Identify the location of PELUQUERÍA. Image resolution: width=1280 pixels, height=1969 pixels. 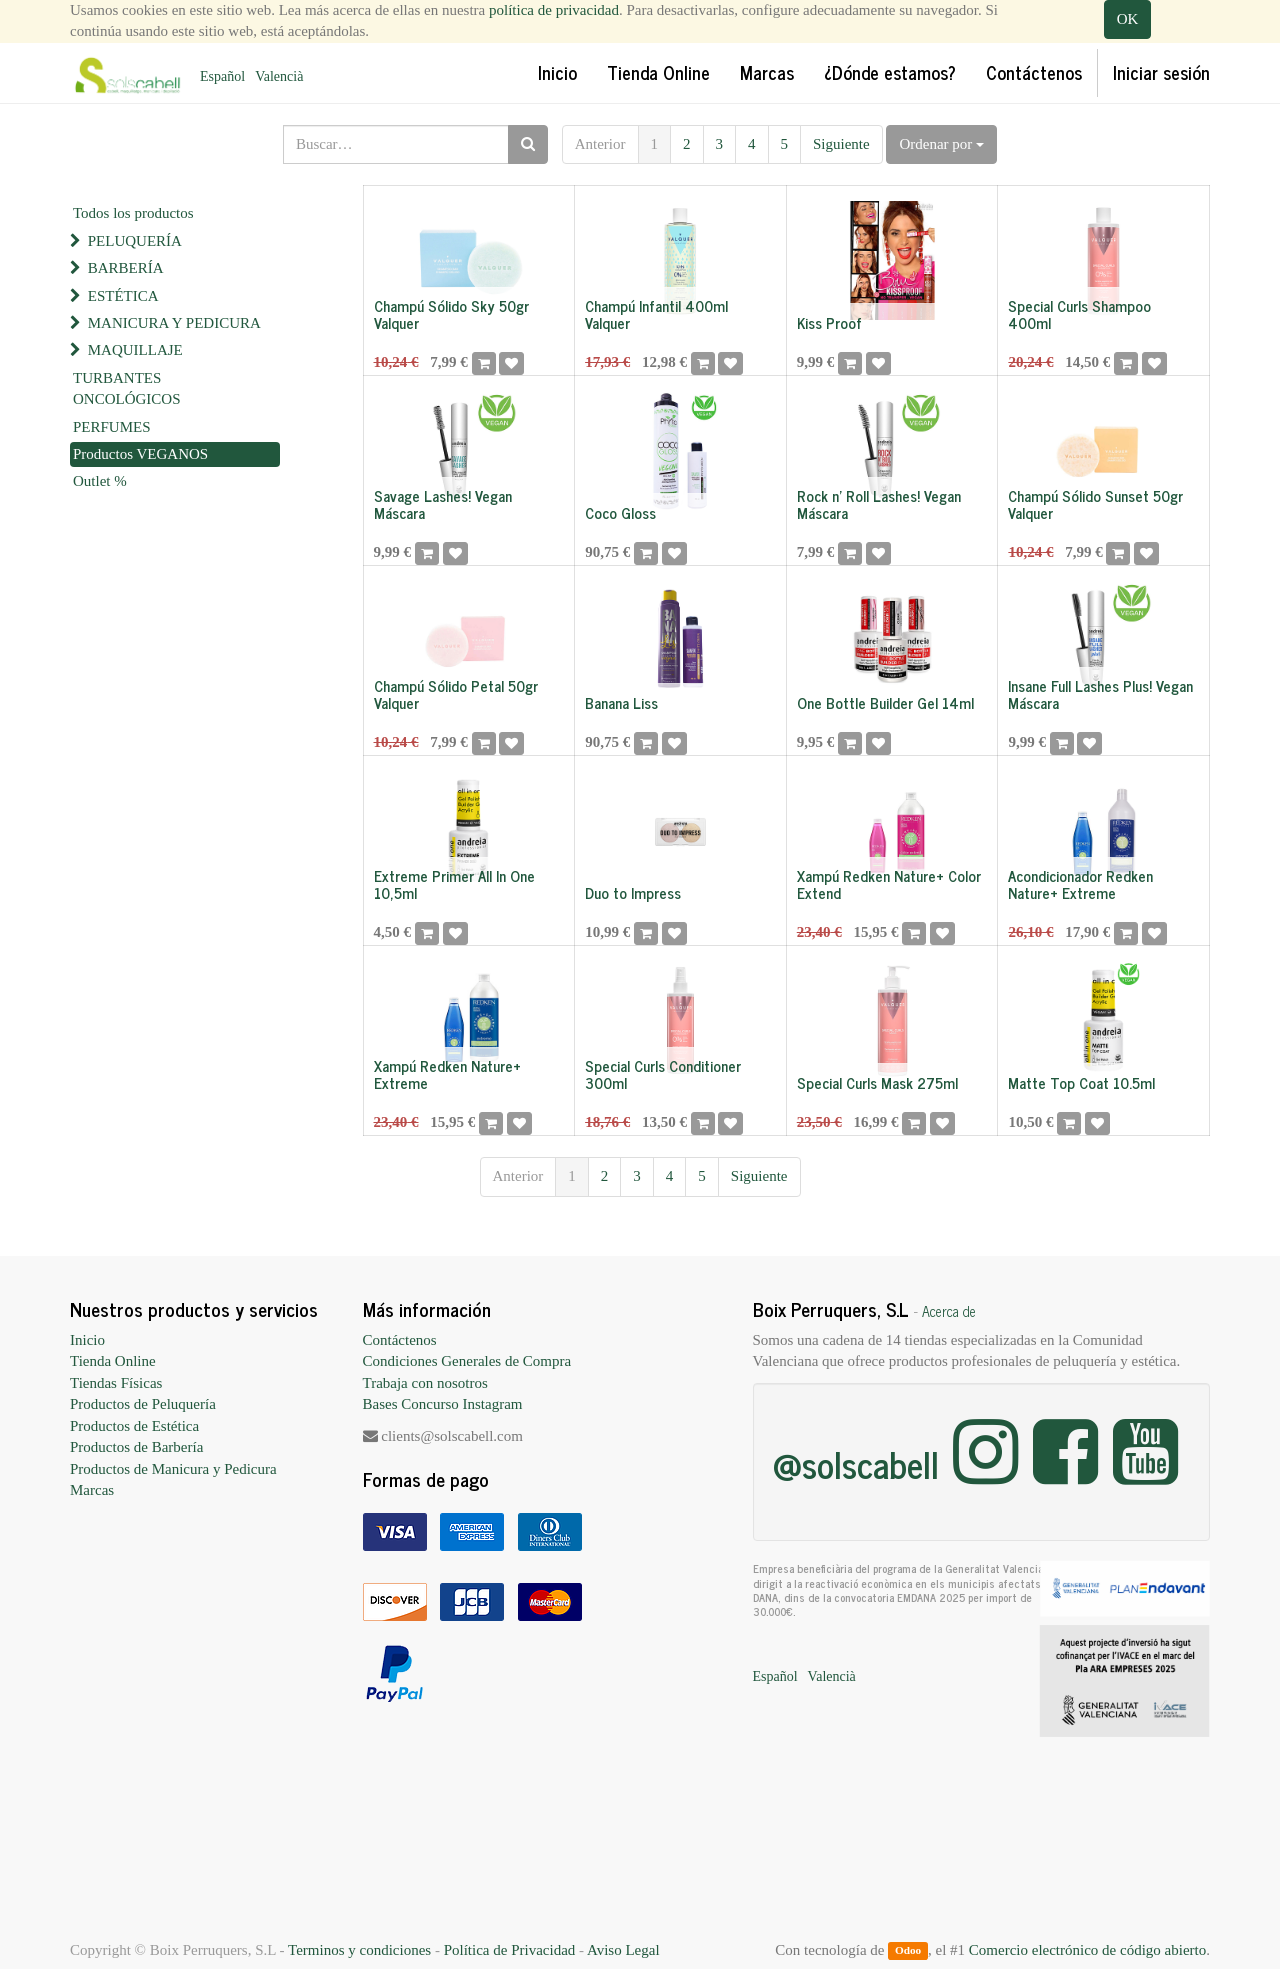
(135, 241).